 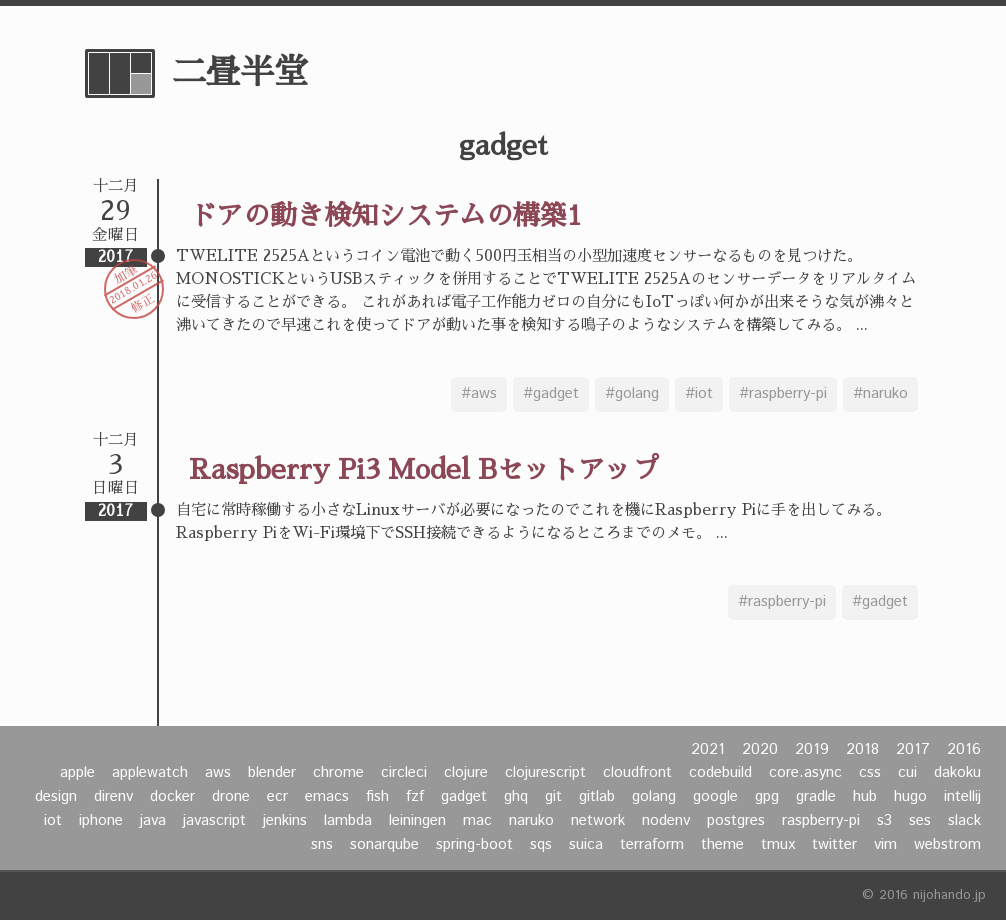 I want to click on gadget, so click(x=464, y=797).